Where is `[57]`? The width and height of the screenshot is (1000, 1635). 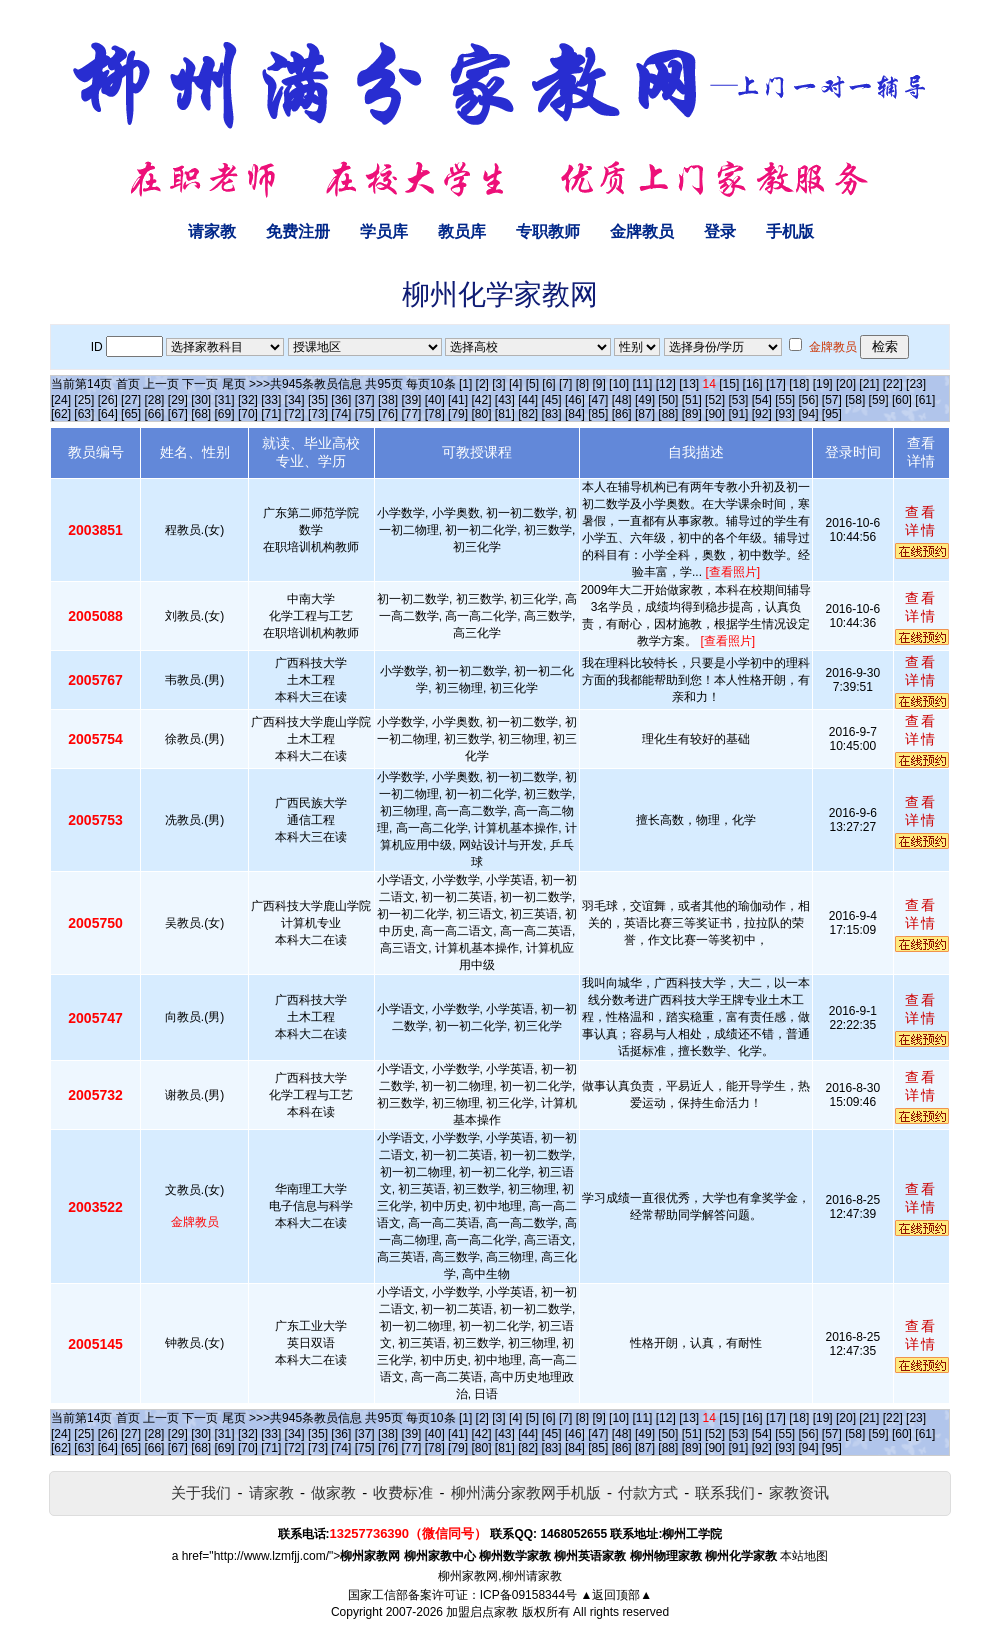
[57] is located at coordinates (832, 400).